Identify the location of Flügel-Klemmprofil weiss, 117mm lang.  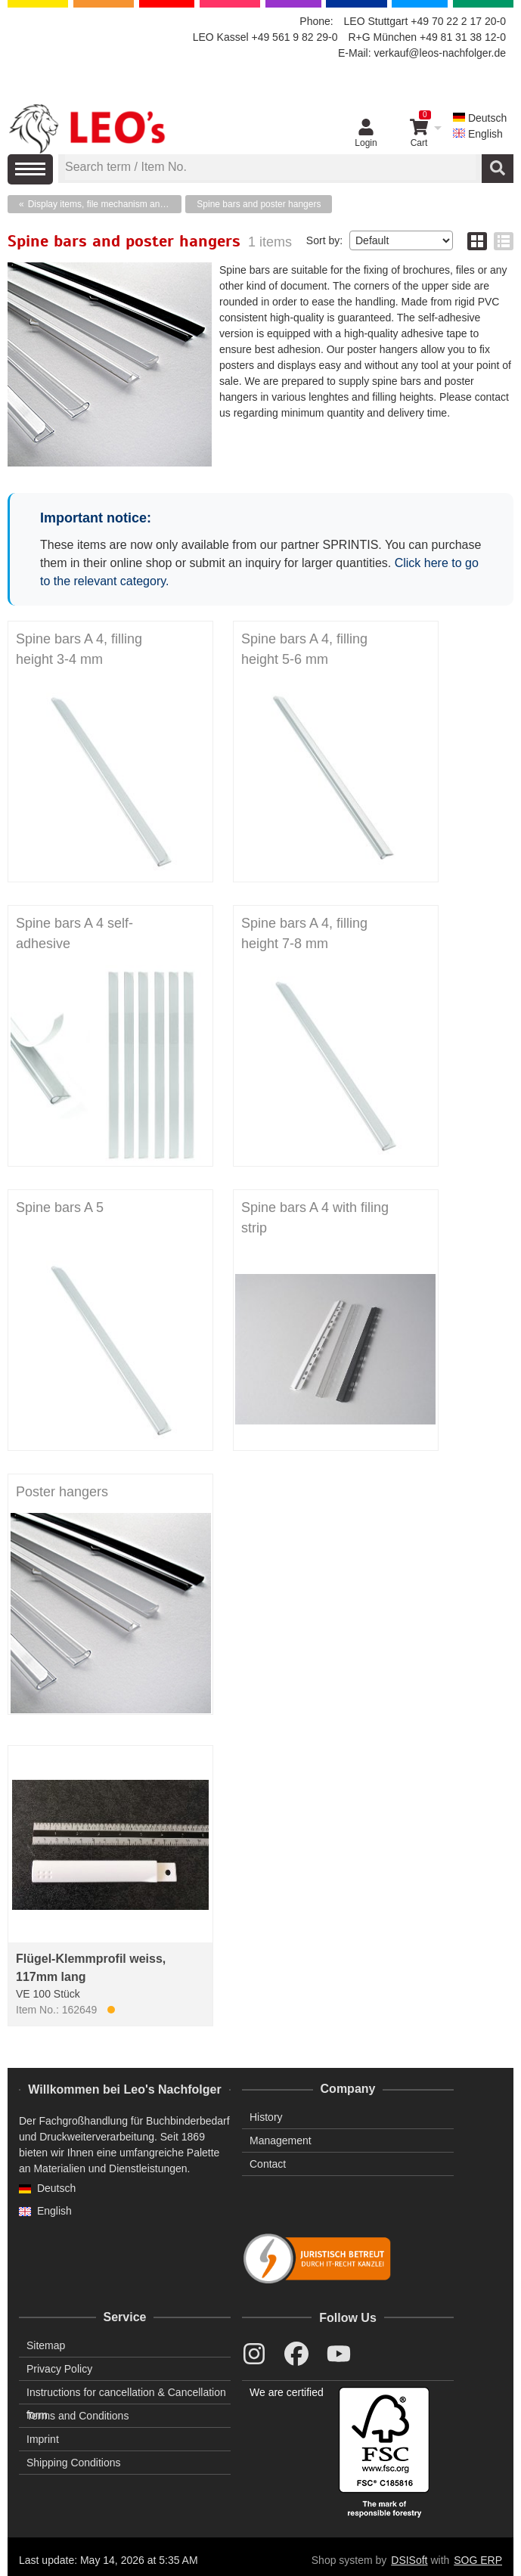
(91, 1967).